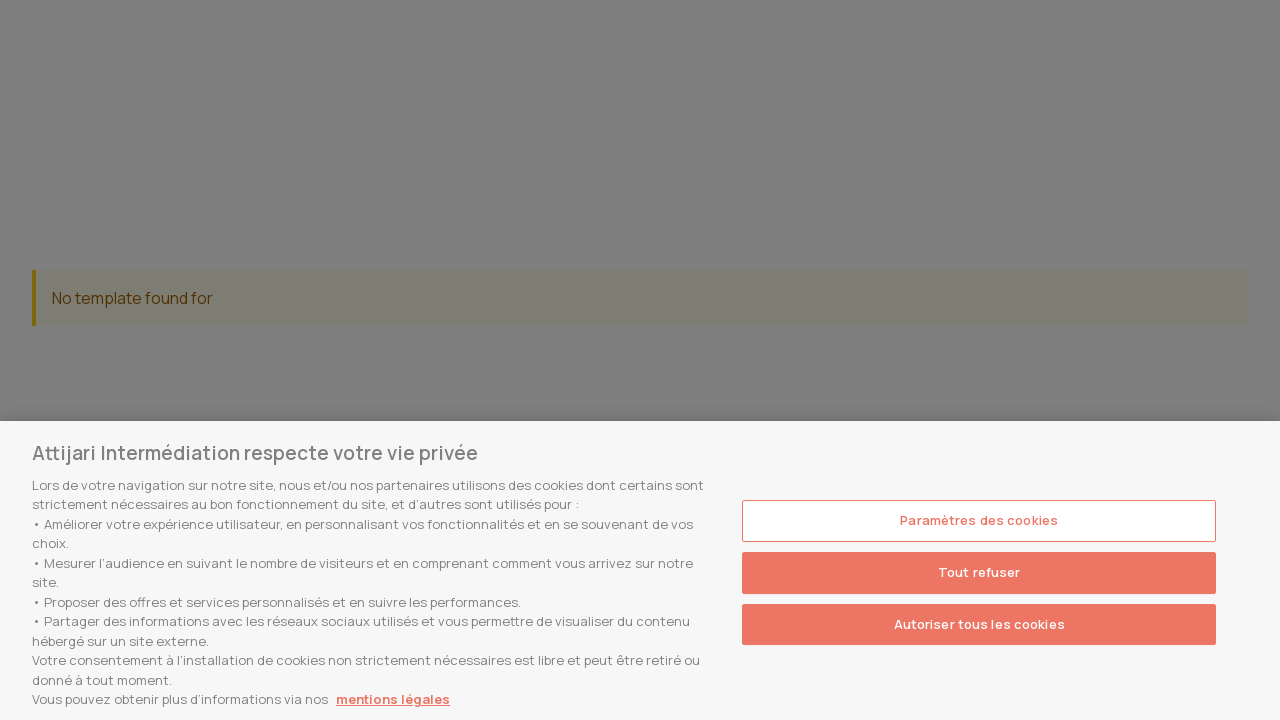  Describe the element at coordinates (393, 699) in the screenshot. I see `mentions légales` at that location.